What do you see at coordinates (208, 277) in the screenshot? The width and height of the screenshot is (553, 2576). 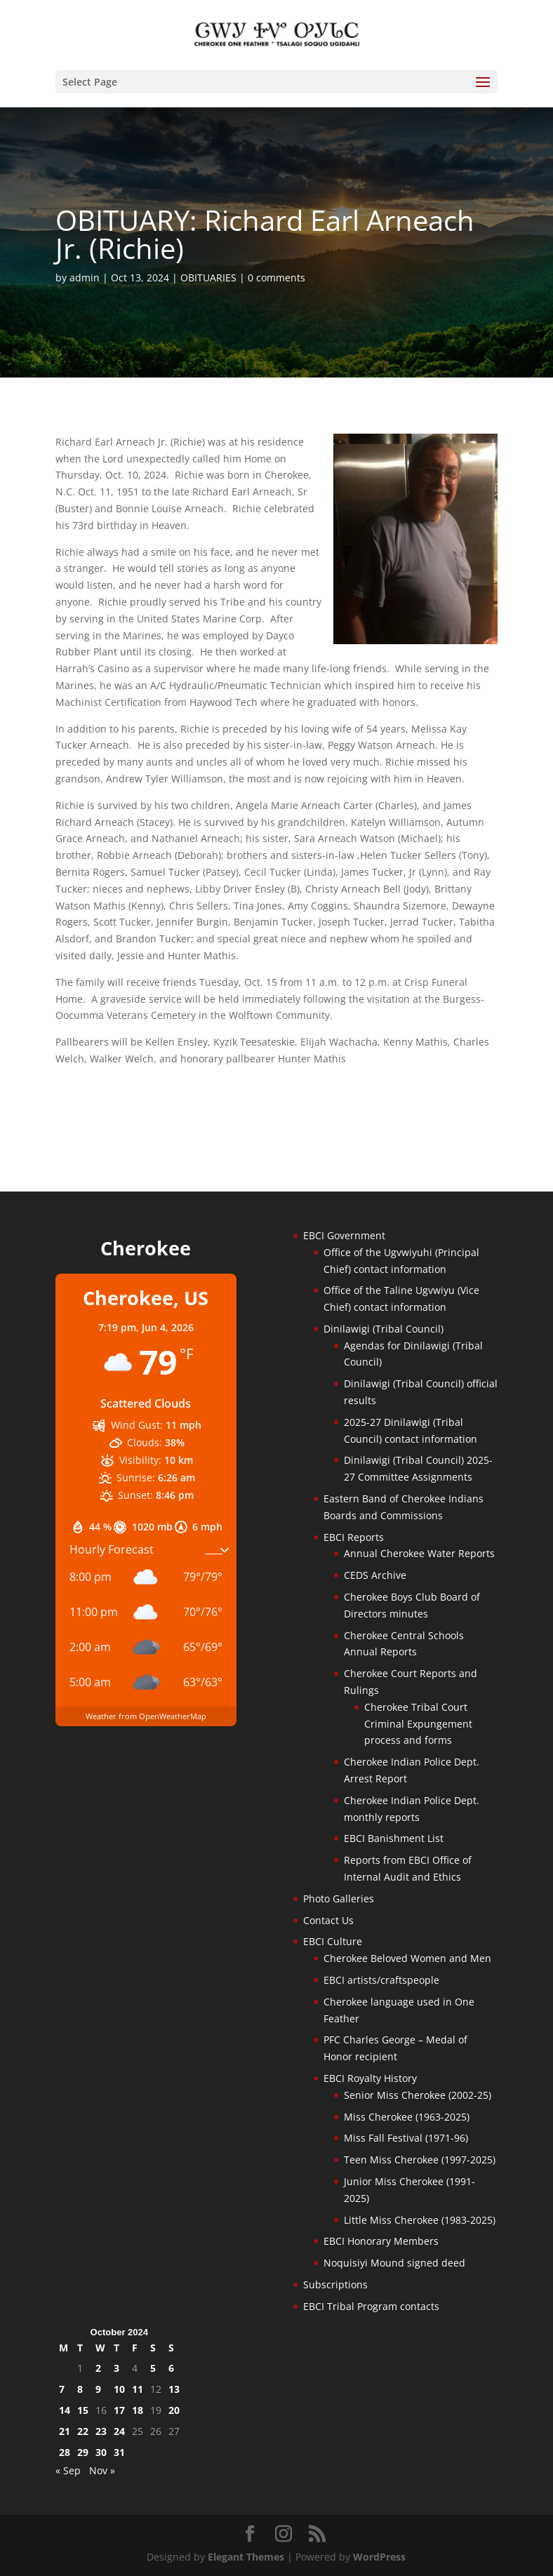 I see `OBITUARIES` at bounding box center [208, 277].